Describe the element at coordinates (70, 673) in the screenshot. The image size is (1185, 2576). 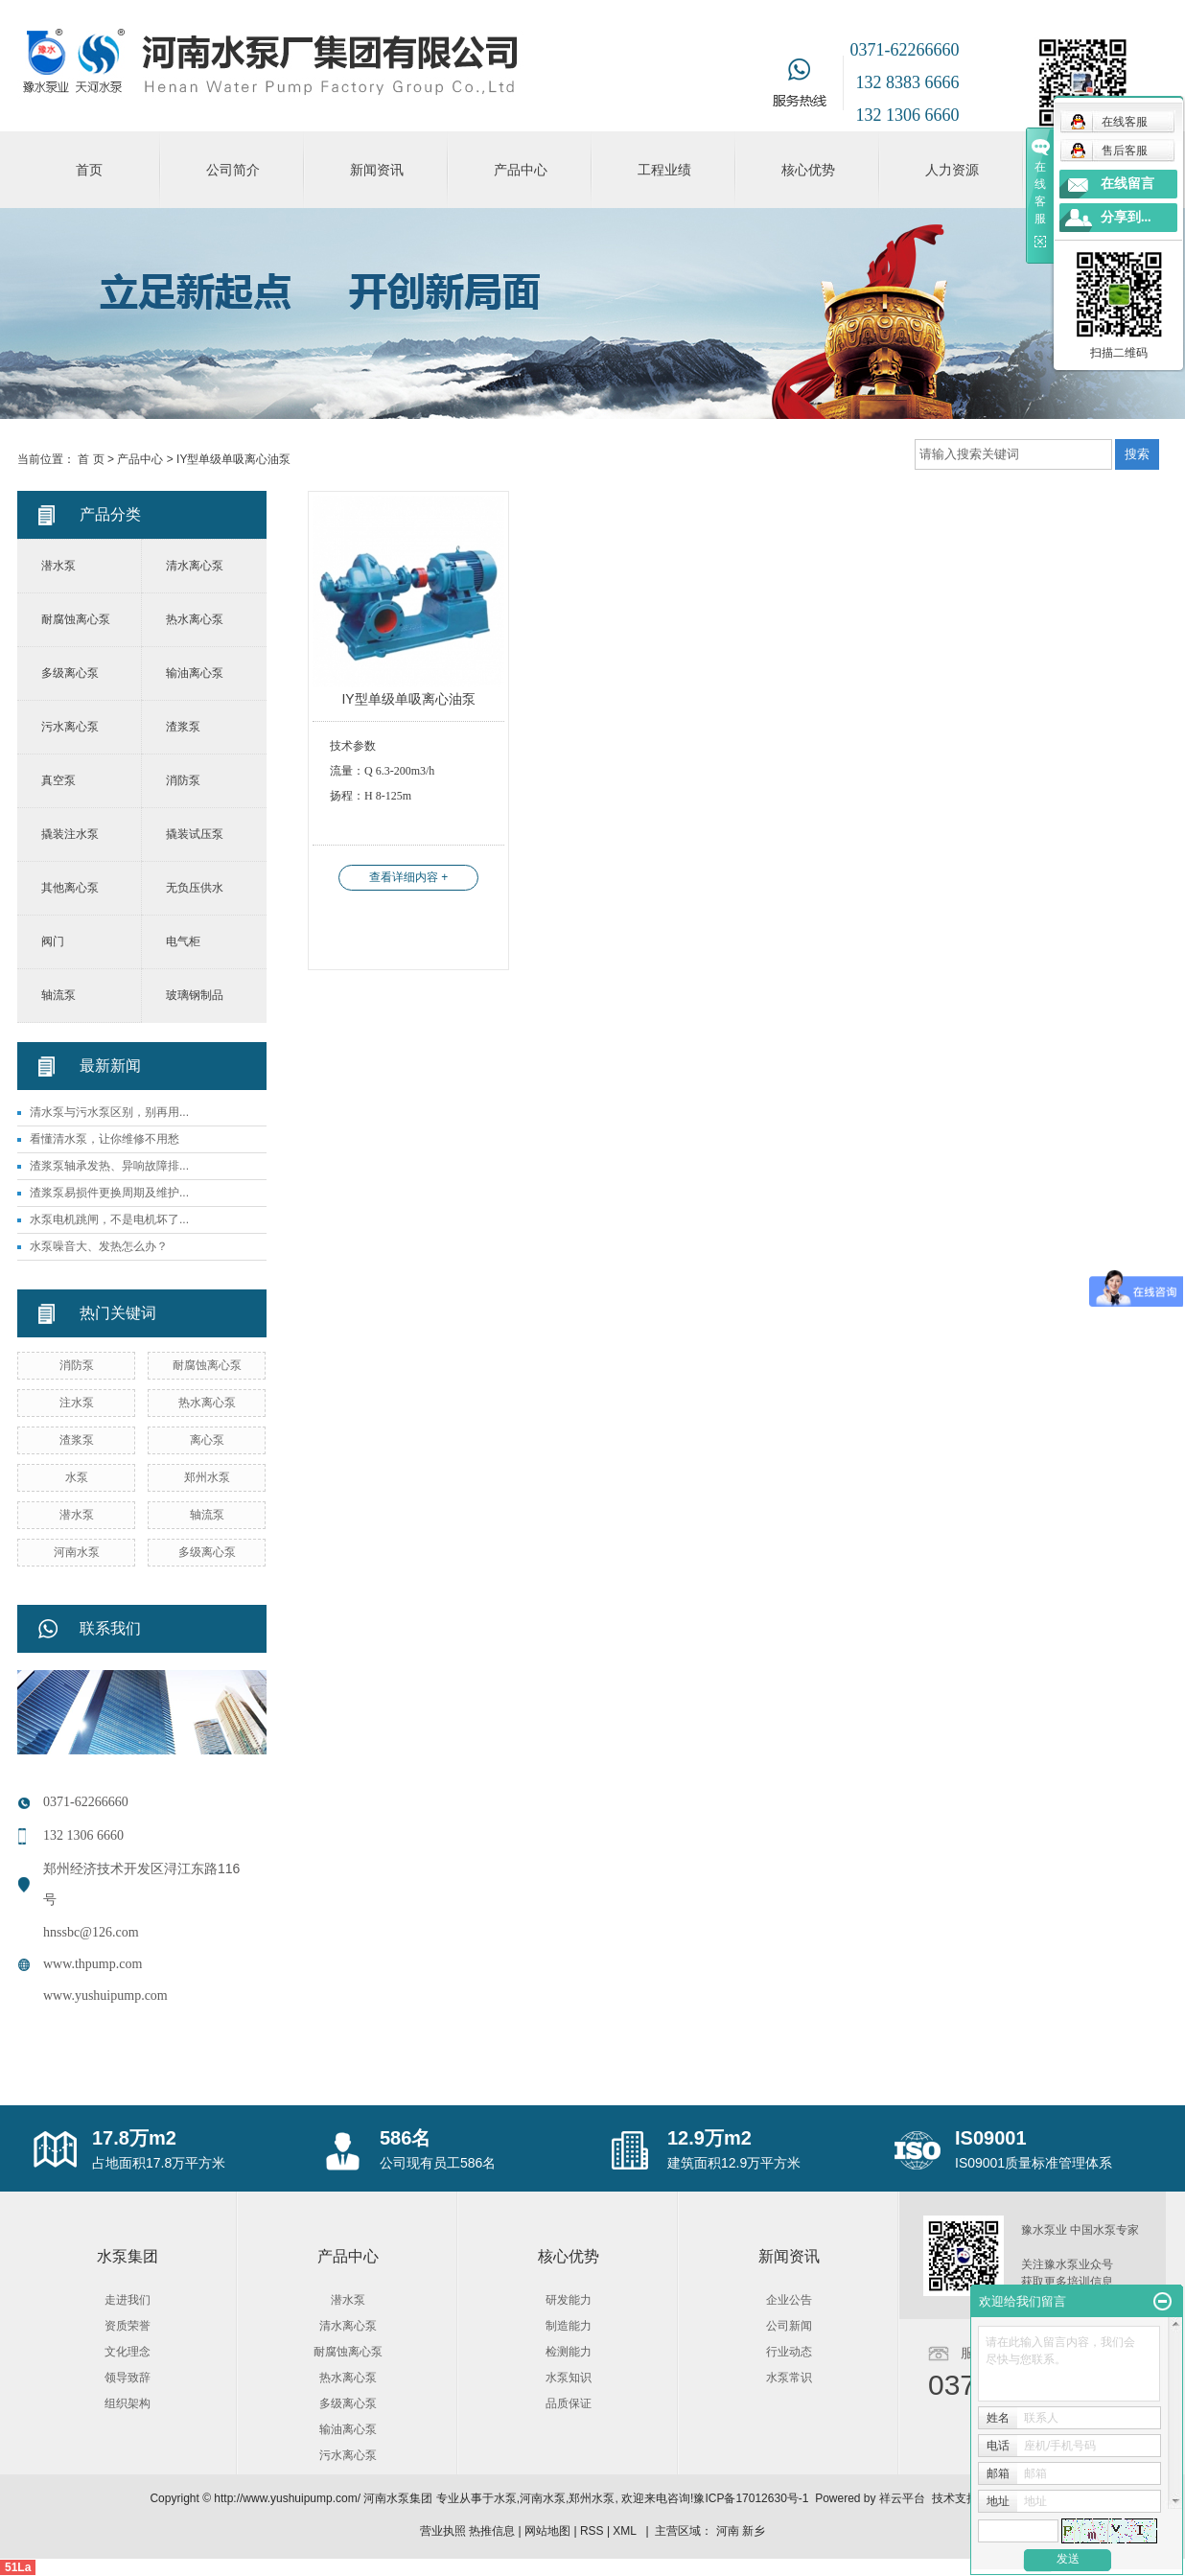
I see `多级离心泵` at that location.